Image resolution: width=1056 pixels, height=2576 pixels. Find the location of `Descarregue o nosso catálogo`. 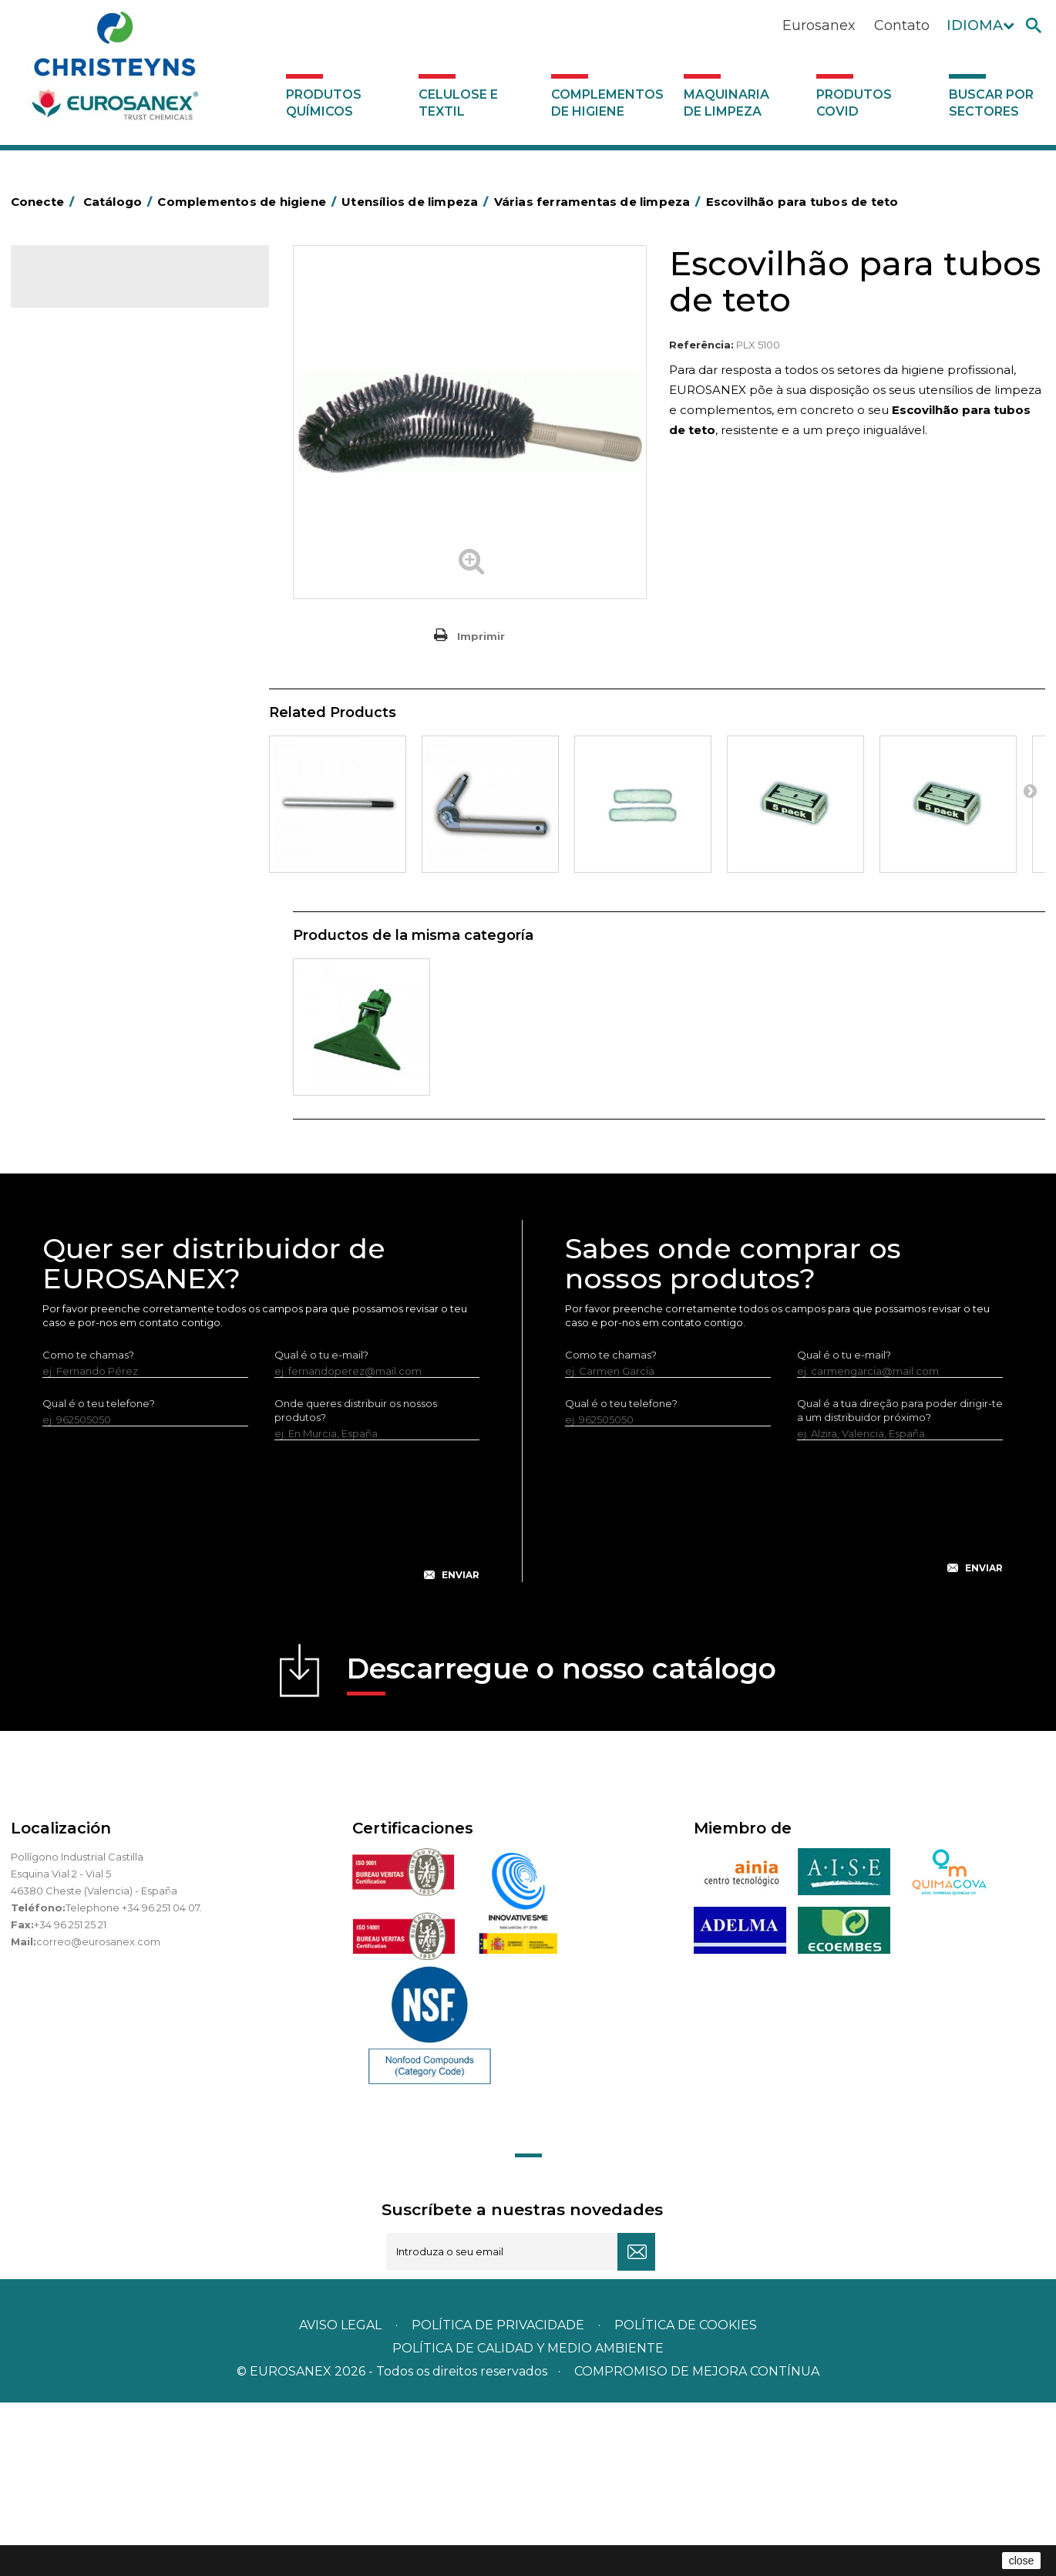

Descarregue o nosso catálogo is located at coordinates (561, 1847).